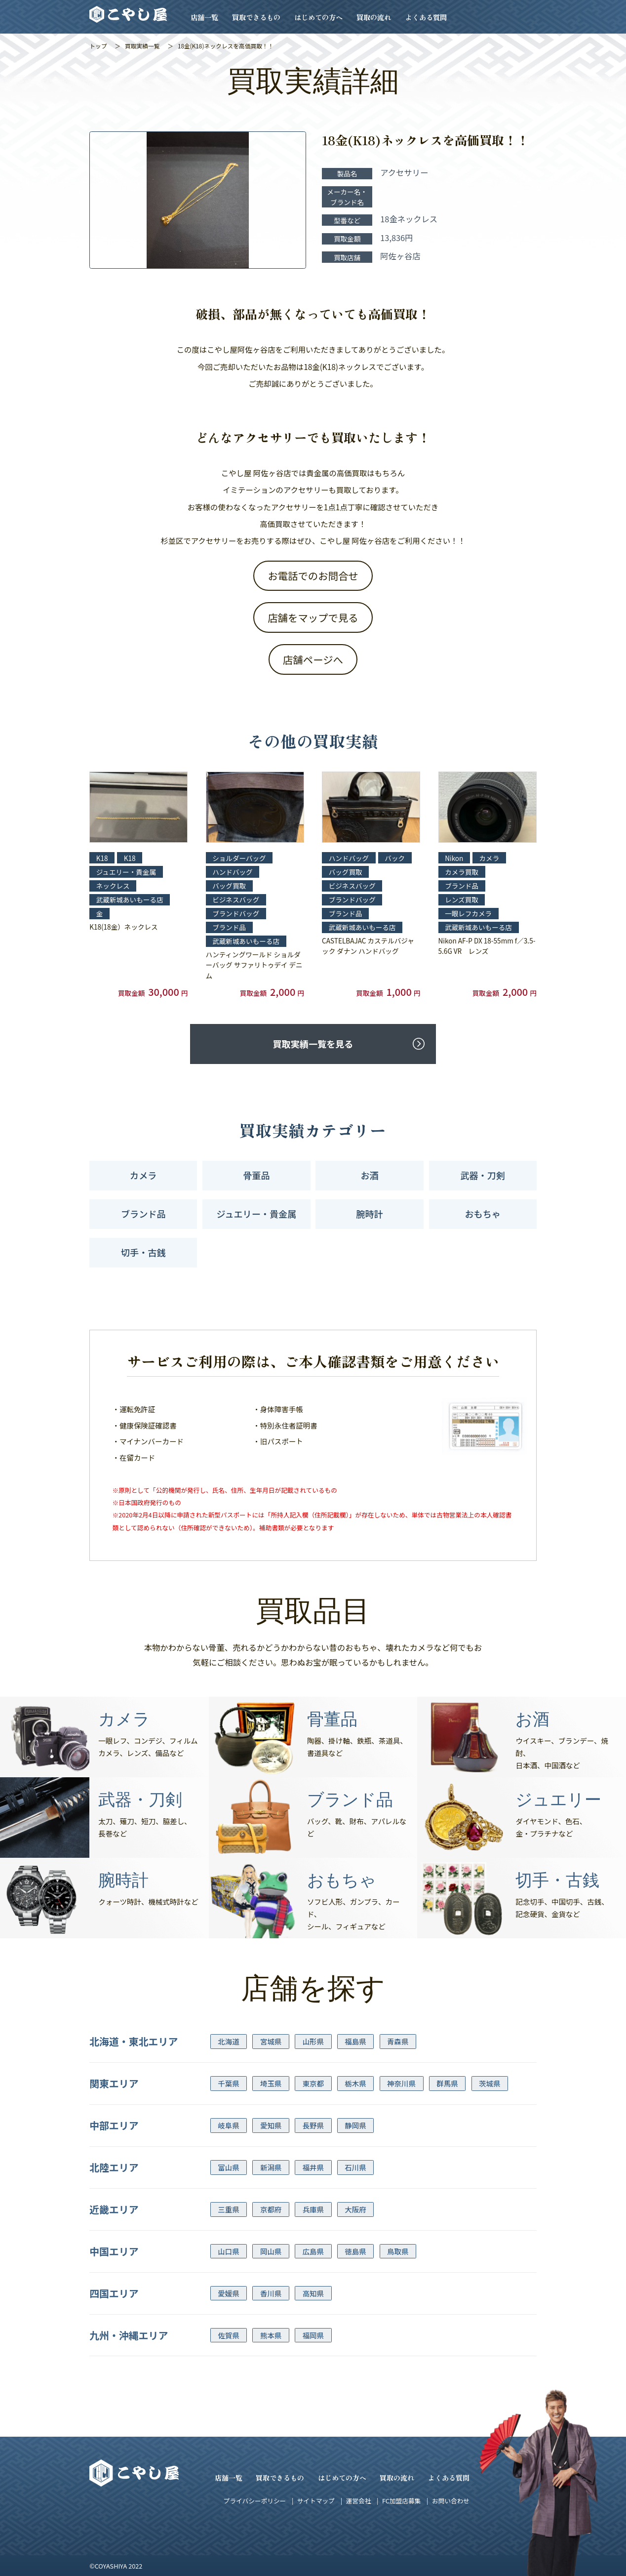  What do you see at coordinates (204, 17) in the screenshot?
I see `店舗一覧` at bounding box center [204, 17].